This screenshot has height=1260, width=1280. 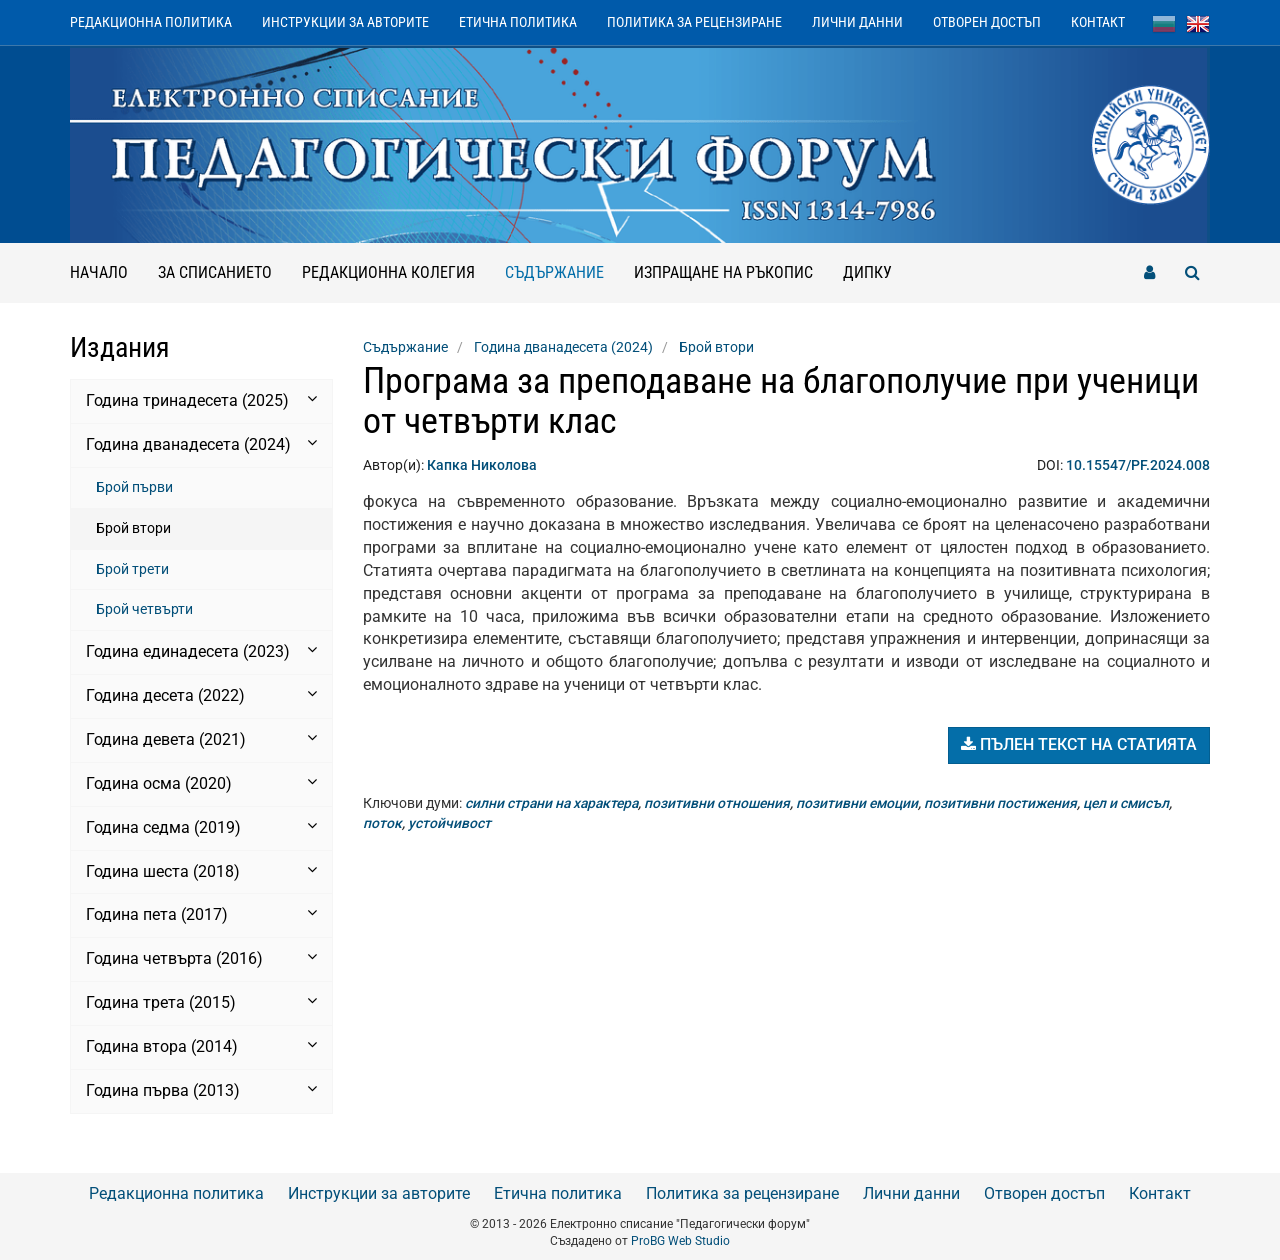 I want to click on ДИПКУ, so click(x=867, y=272).